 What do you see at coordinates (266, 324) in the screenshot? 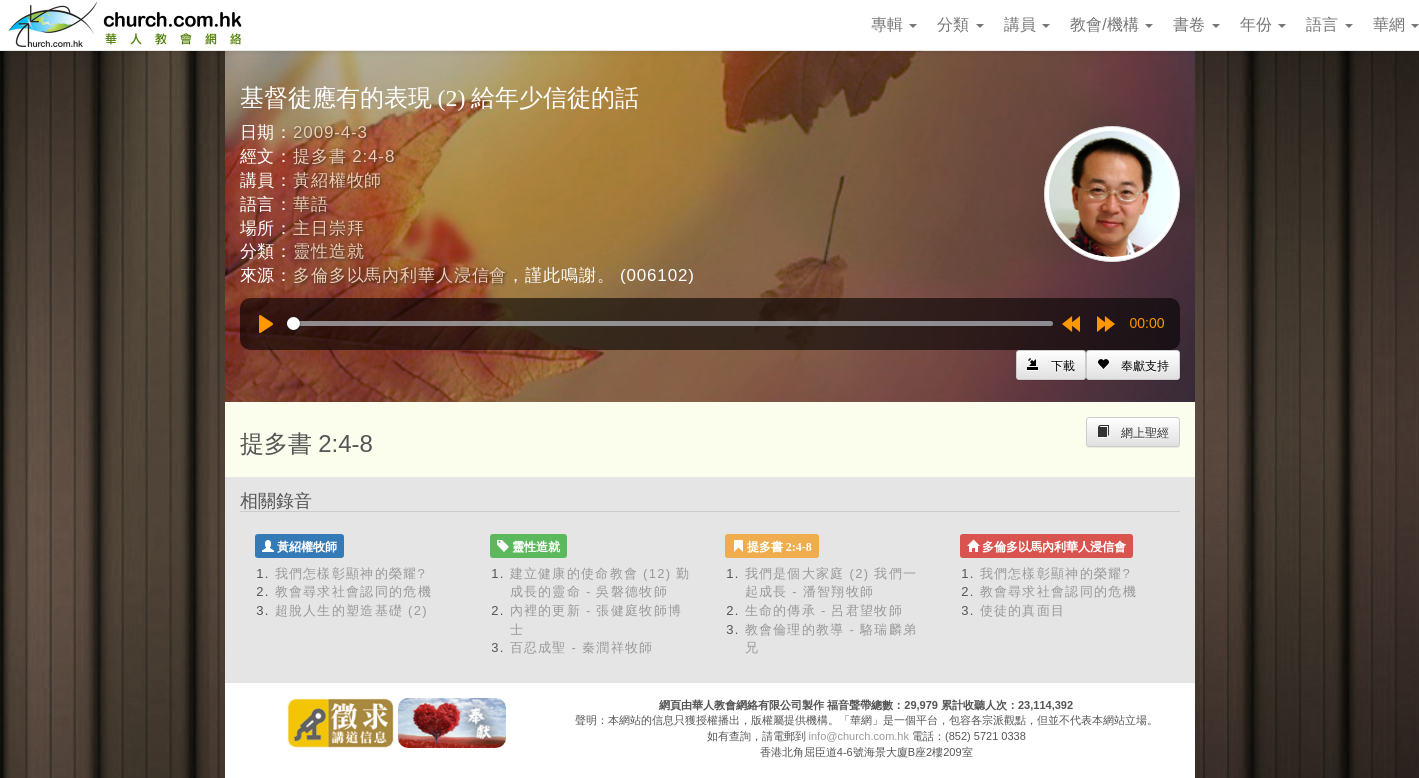
I see `[Play]` at bounding box center [266, 324].